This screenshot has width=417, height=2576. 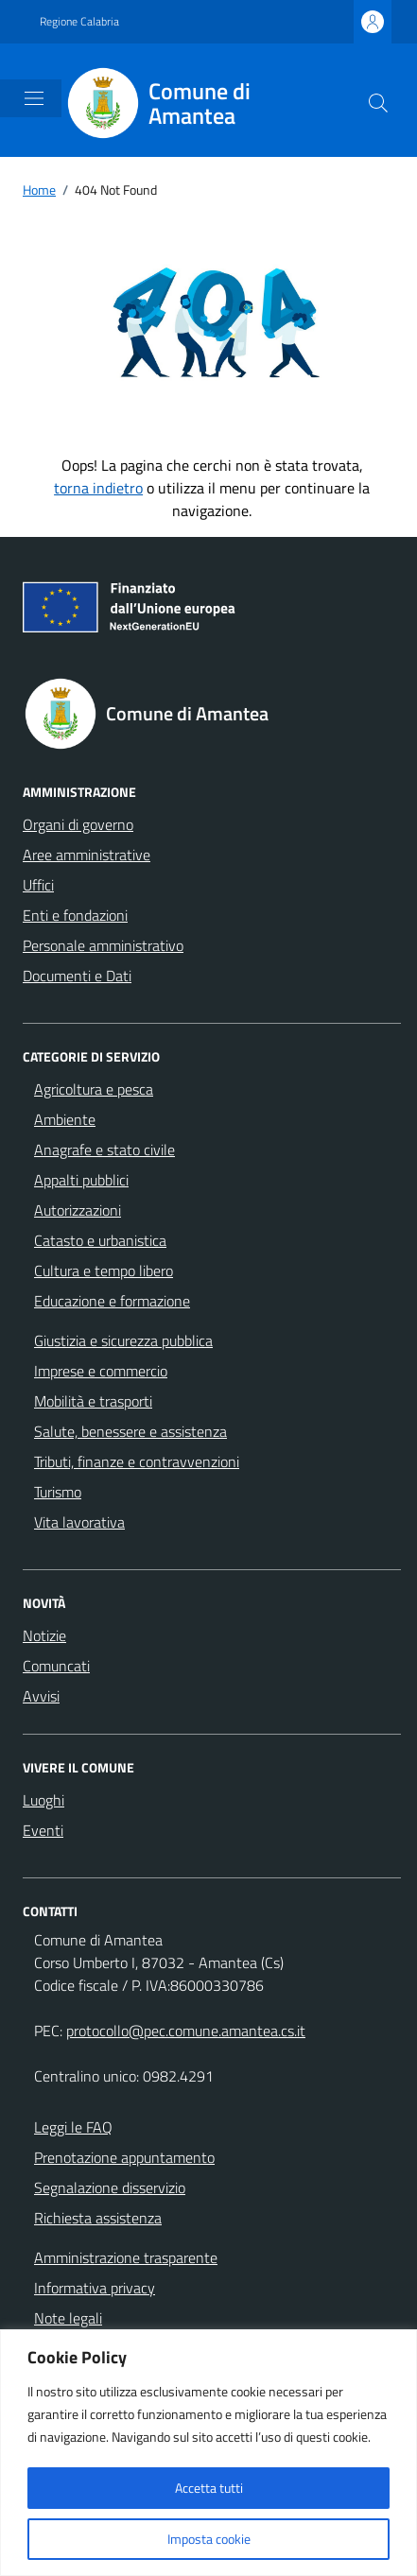 I want to click on Richiesta assistenza, so click(x=98, y=2217).